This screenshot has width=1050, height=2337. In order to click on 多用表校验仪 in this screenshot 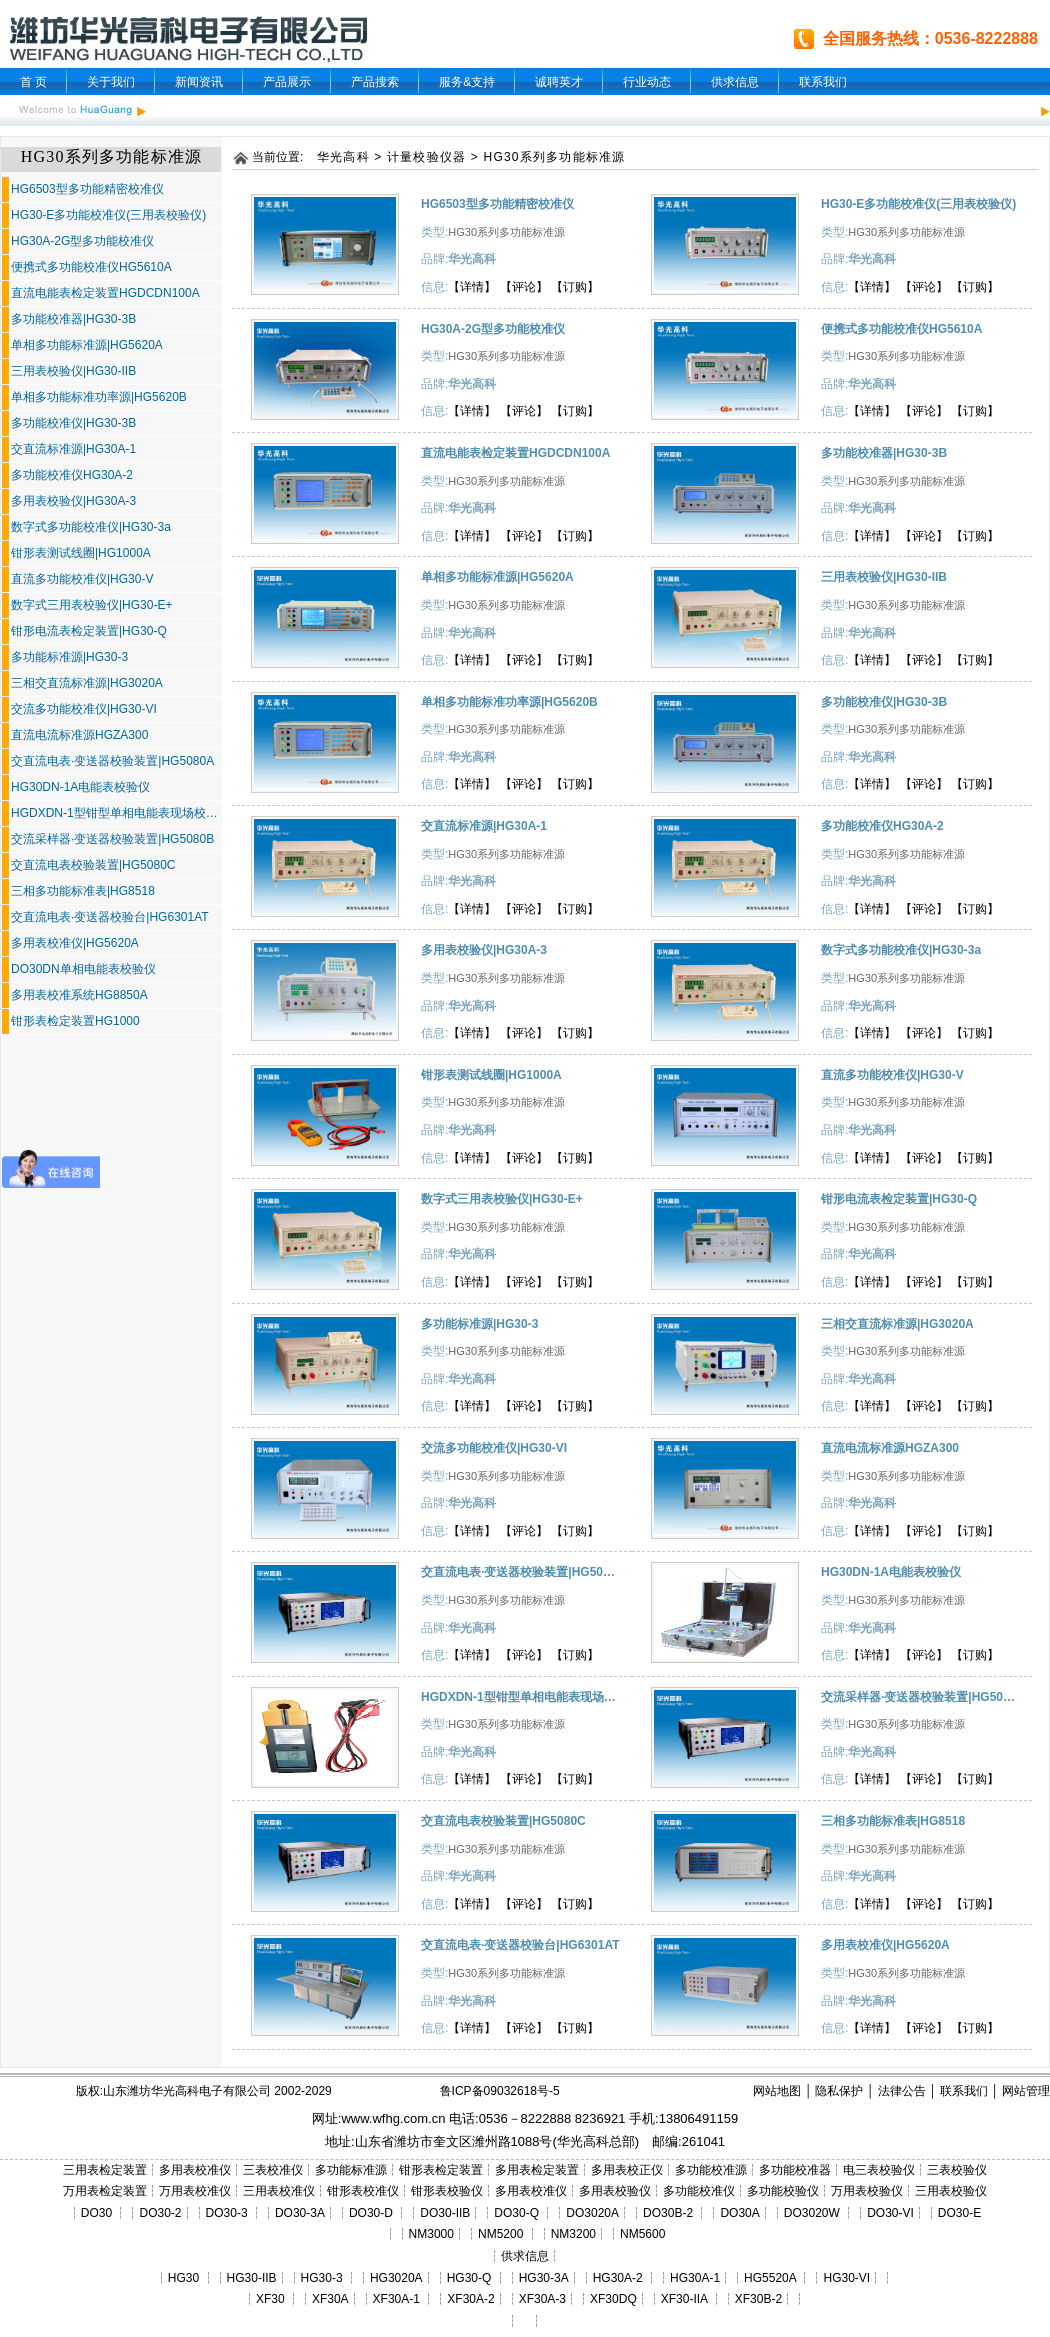, I will do `click(615, 2191)`.